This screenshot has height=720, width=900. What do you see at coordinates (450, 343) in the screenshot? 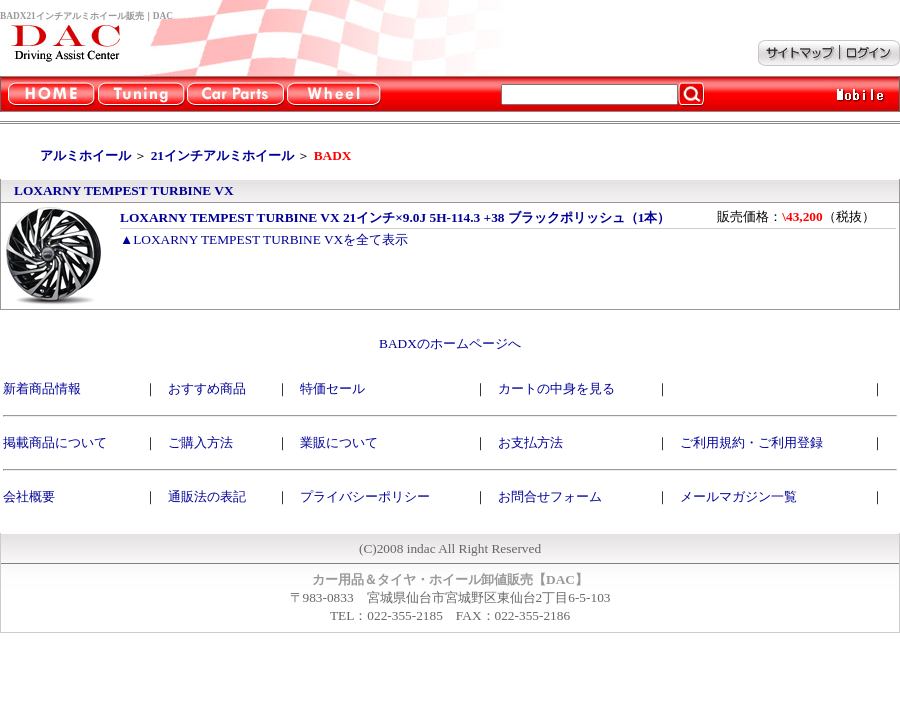
I see `BADXのホームページへ` at bounding box center [450, 343].